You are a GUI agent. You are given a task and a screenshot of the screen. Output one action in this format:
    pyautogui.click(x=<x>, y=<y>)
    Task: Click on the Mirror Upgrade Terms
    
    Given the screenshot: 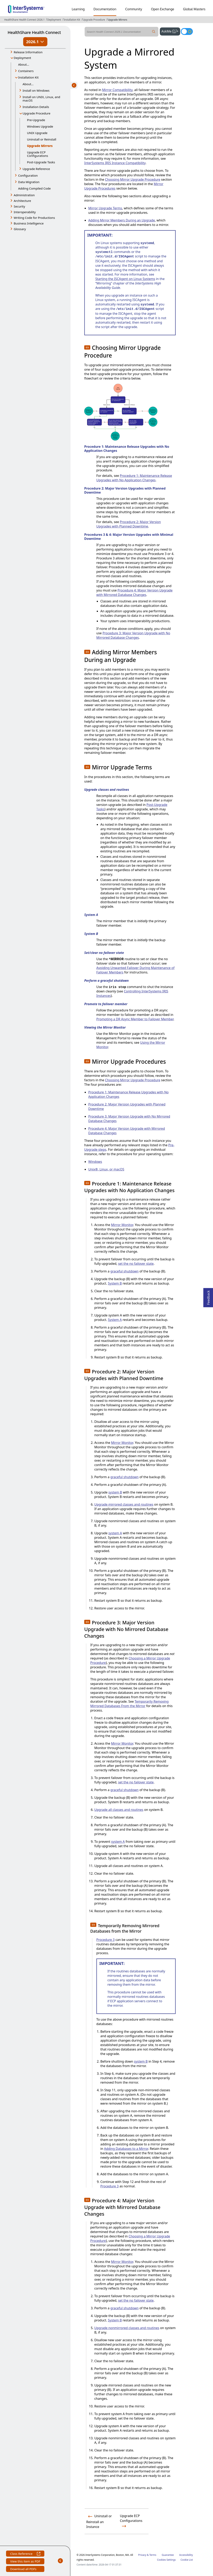 What is the action you would take?
    pyautogui.click(x=105, y=208)
    